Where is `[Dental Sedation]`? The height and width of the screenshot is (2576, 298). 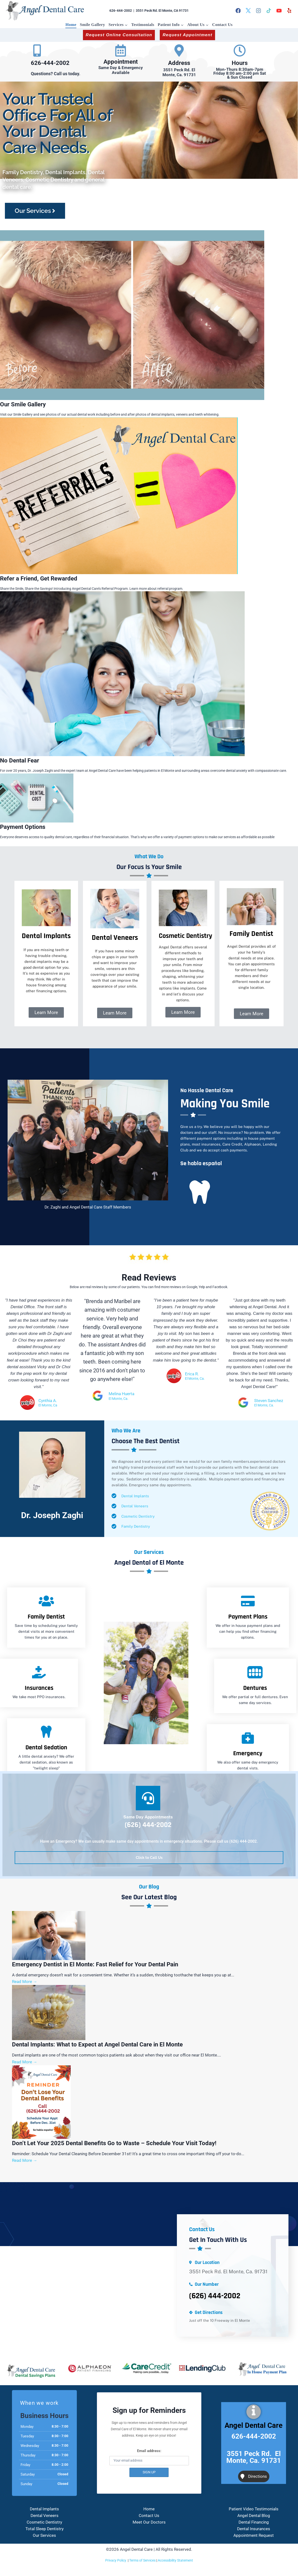 [Dental Sedation] is located at coordinates (46, 1732).